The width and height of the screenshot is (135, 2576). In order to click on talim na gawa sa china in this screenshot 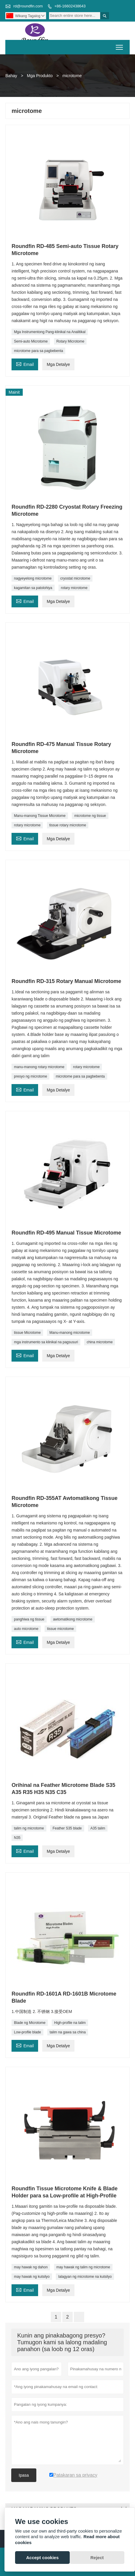, I will do `click(68, 2032)`.